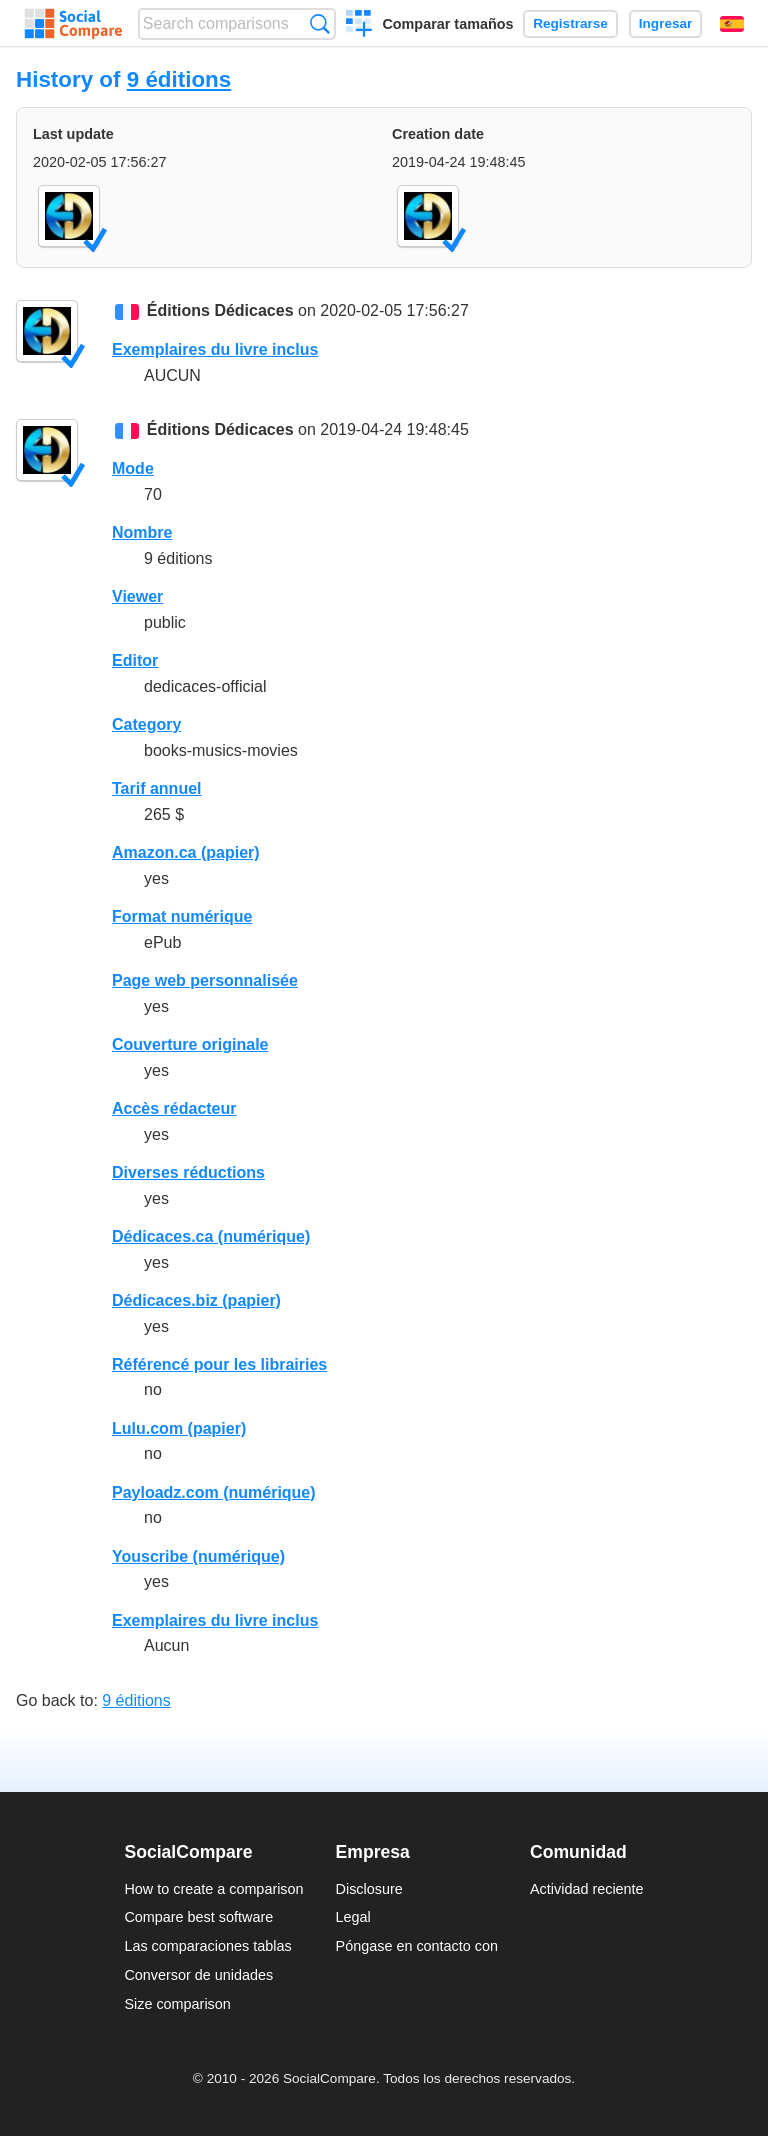 Image resolution: width=768 pixels, height=2136 pixels. I want to click on Legal, so click(353, 1917).